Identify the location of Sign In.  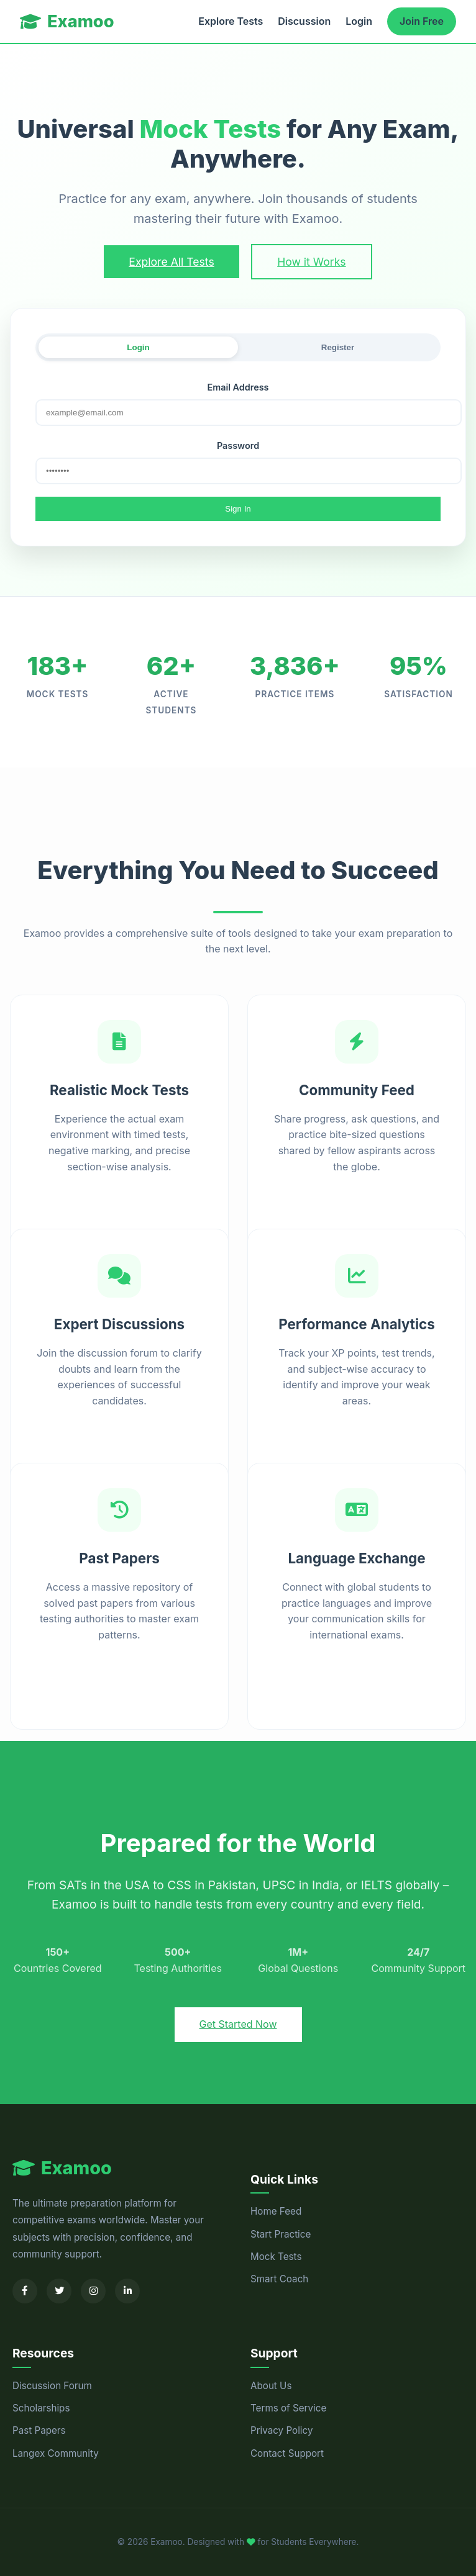
(238, 508).